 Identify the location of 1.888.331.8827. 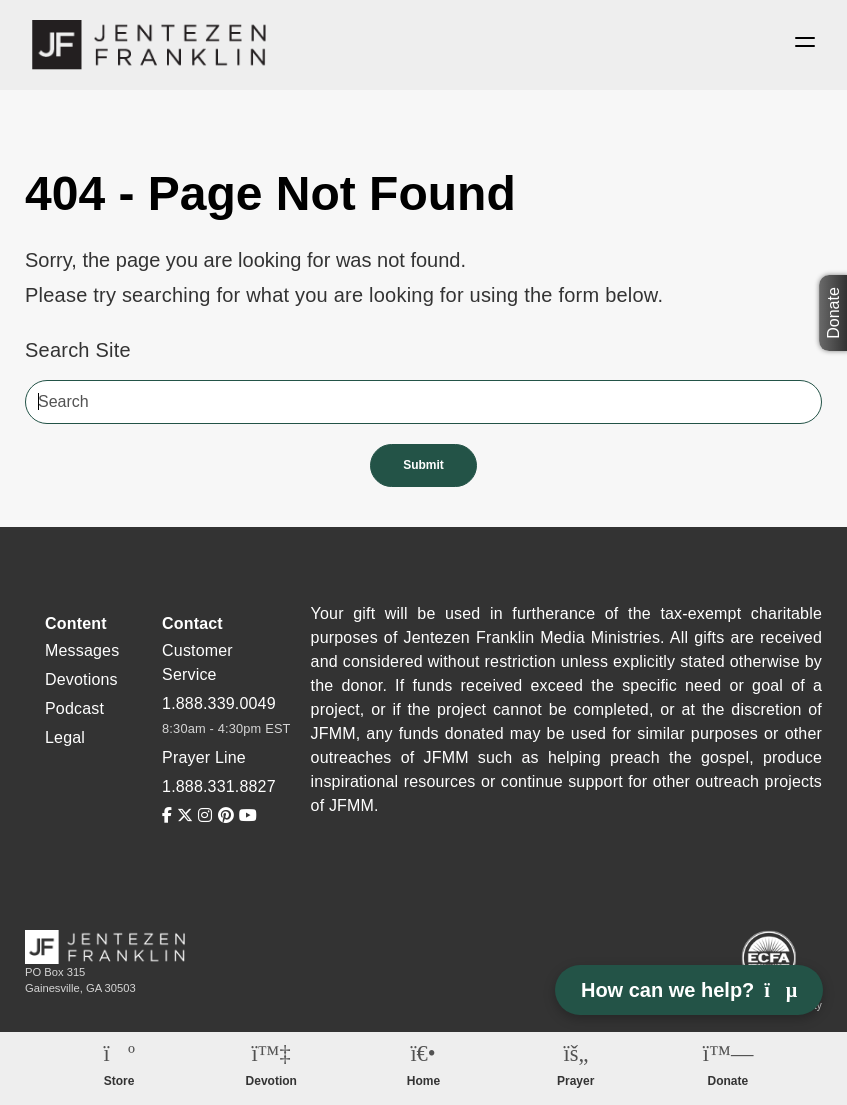
(219, 786).